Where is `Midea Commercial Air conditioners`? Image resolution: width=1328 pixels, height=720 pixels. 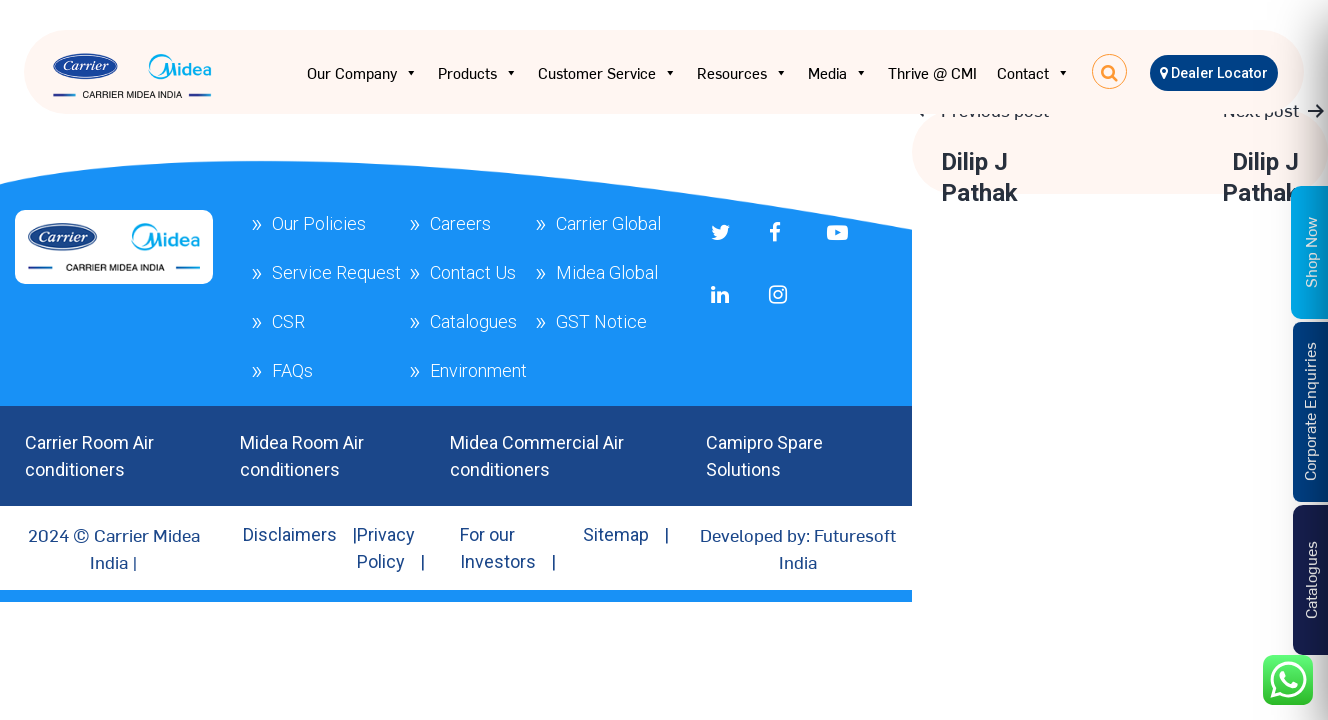
Midea Commercial Air conditioners is located at coordinates (537, 456).